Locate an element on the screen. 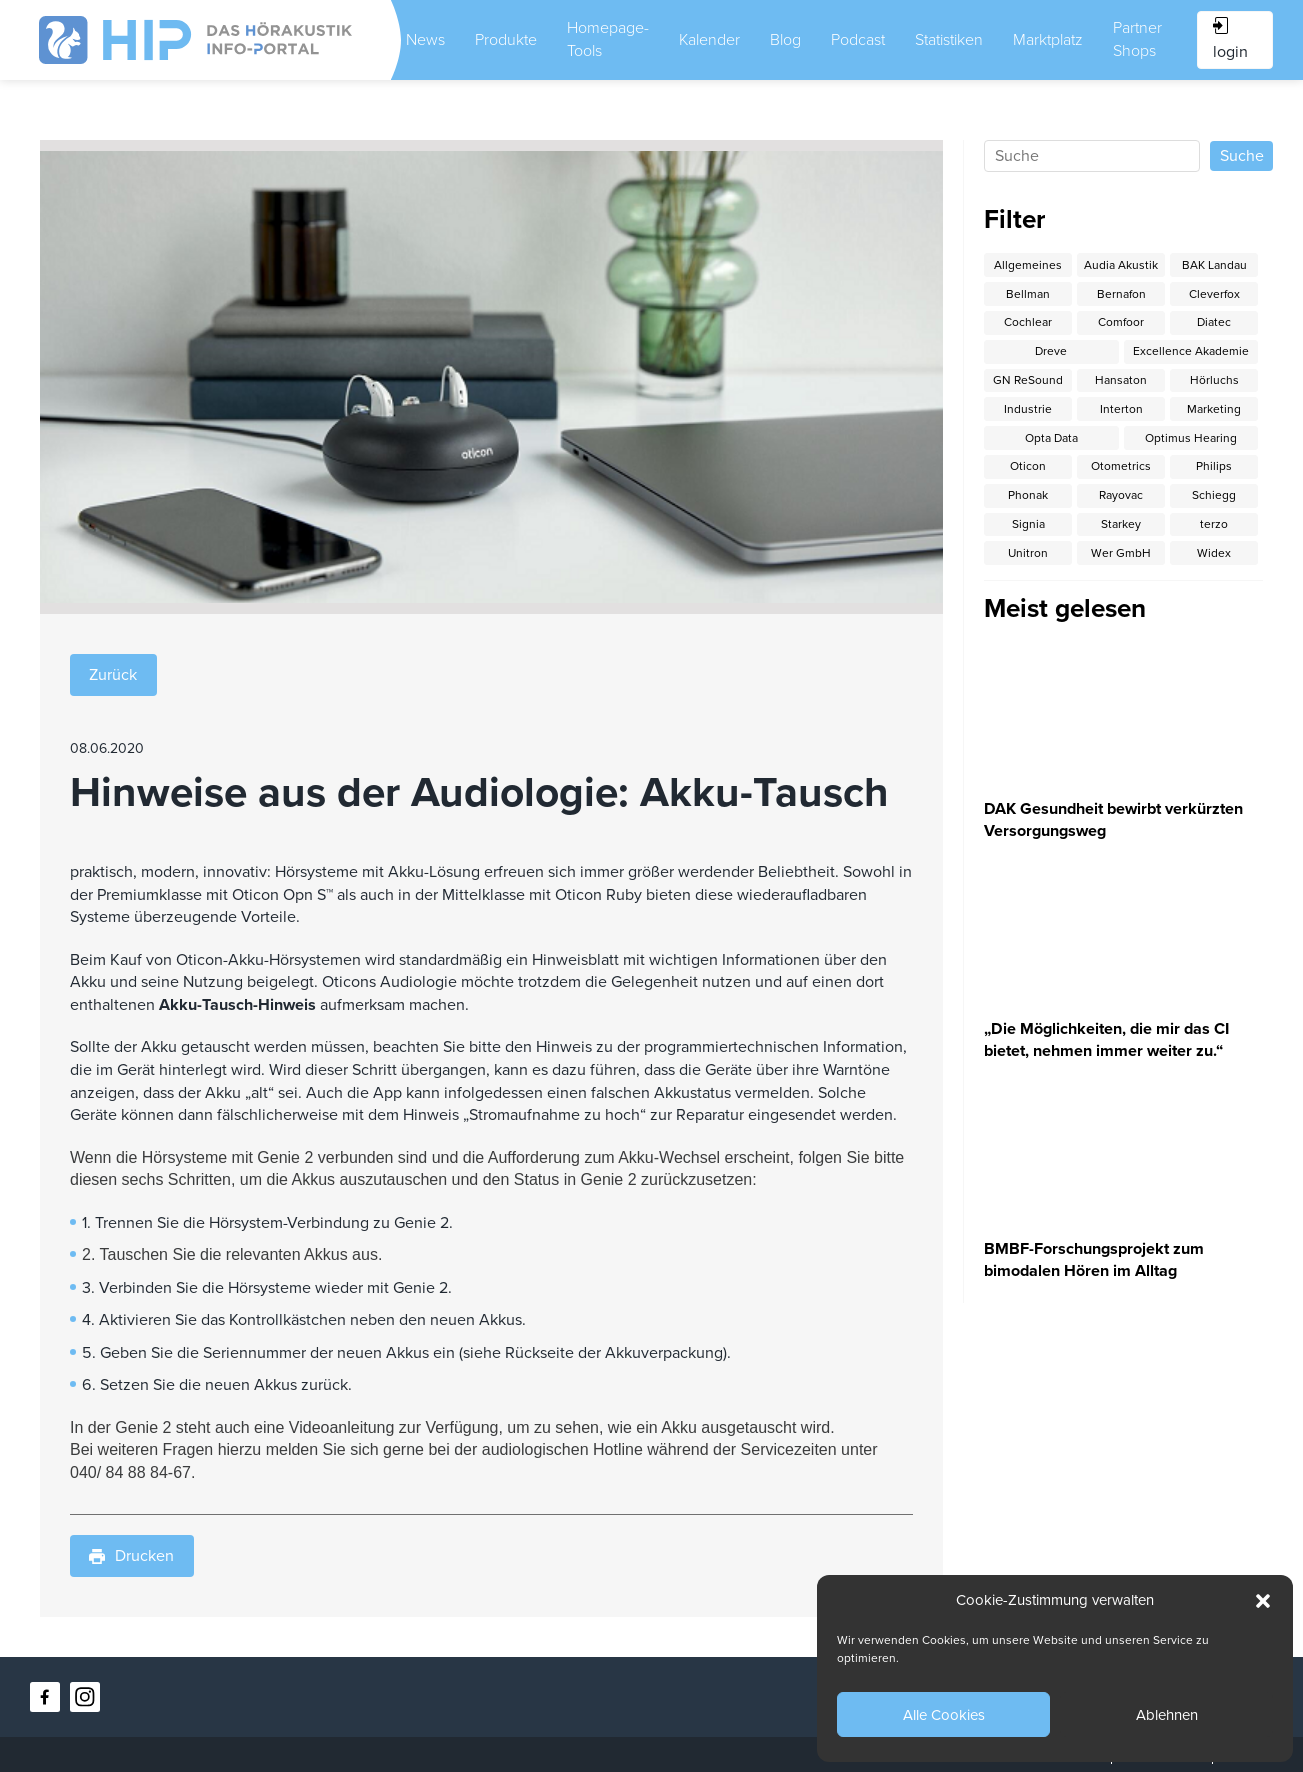 The image size is (1303, 1772). Homepage-Tools is located at coordinates (608, 39).